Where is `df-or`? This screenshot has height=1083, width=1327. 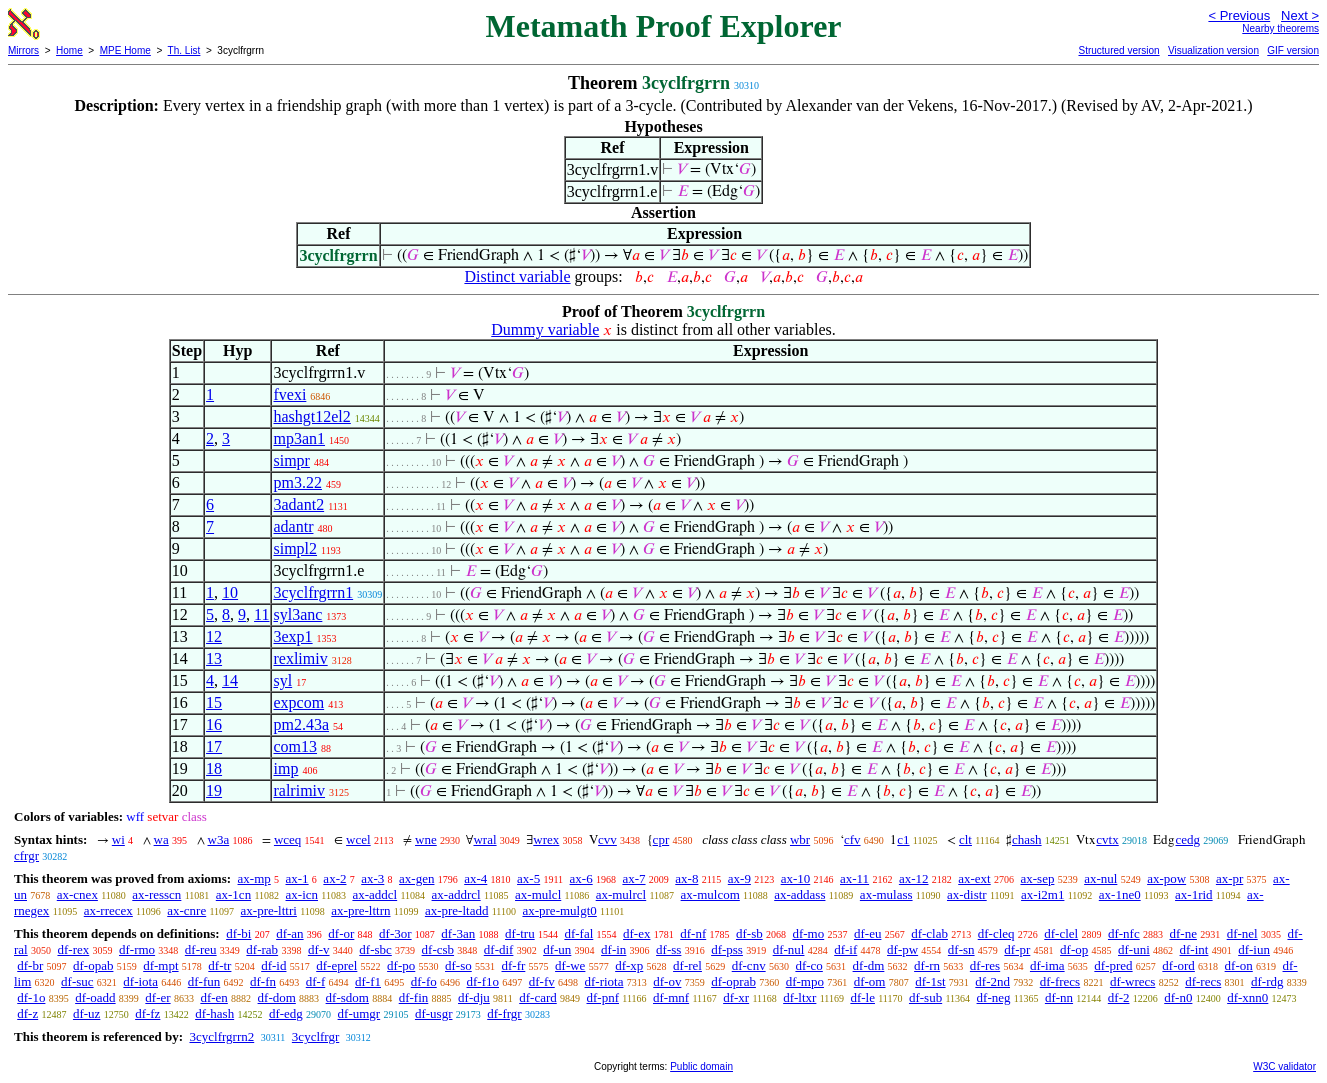 df-or is located at coordinates (341, 933).